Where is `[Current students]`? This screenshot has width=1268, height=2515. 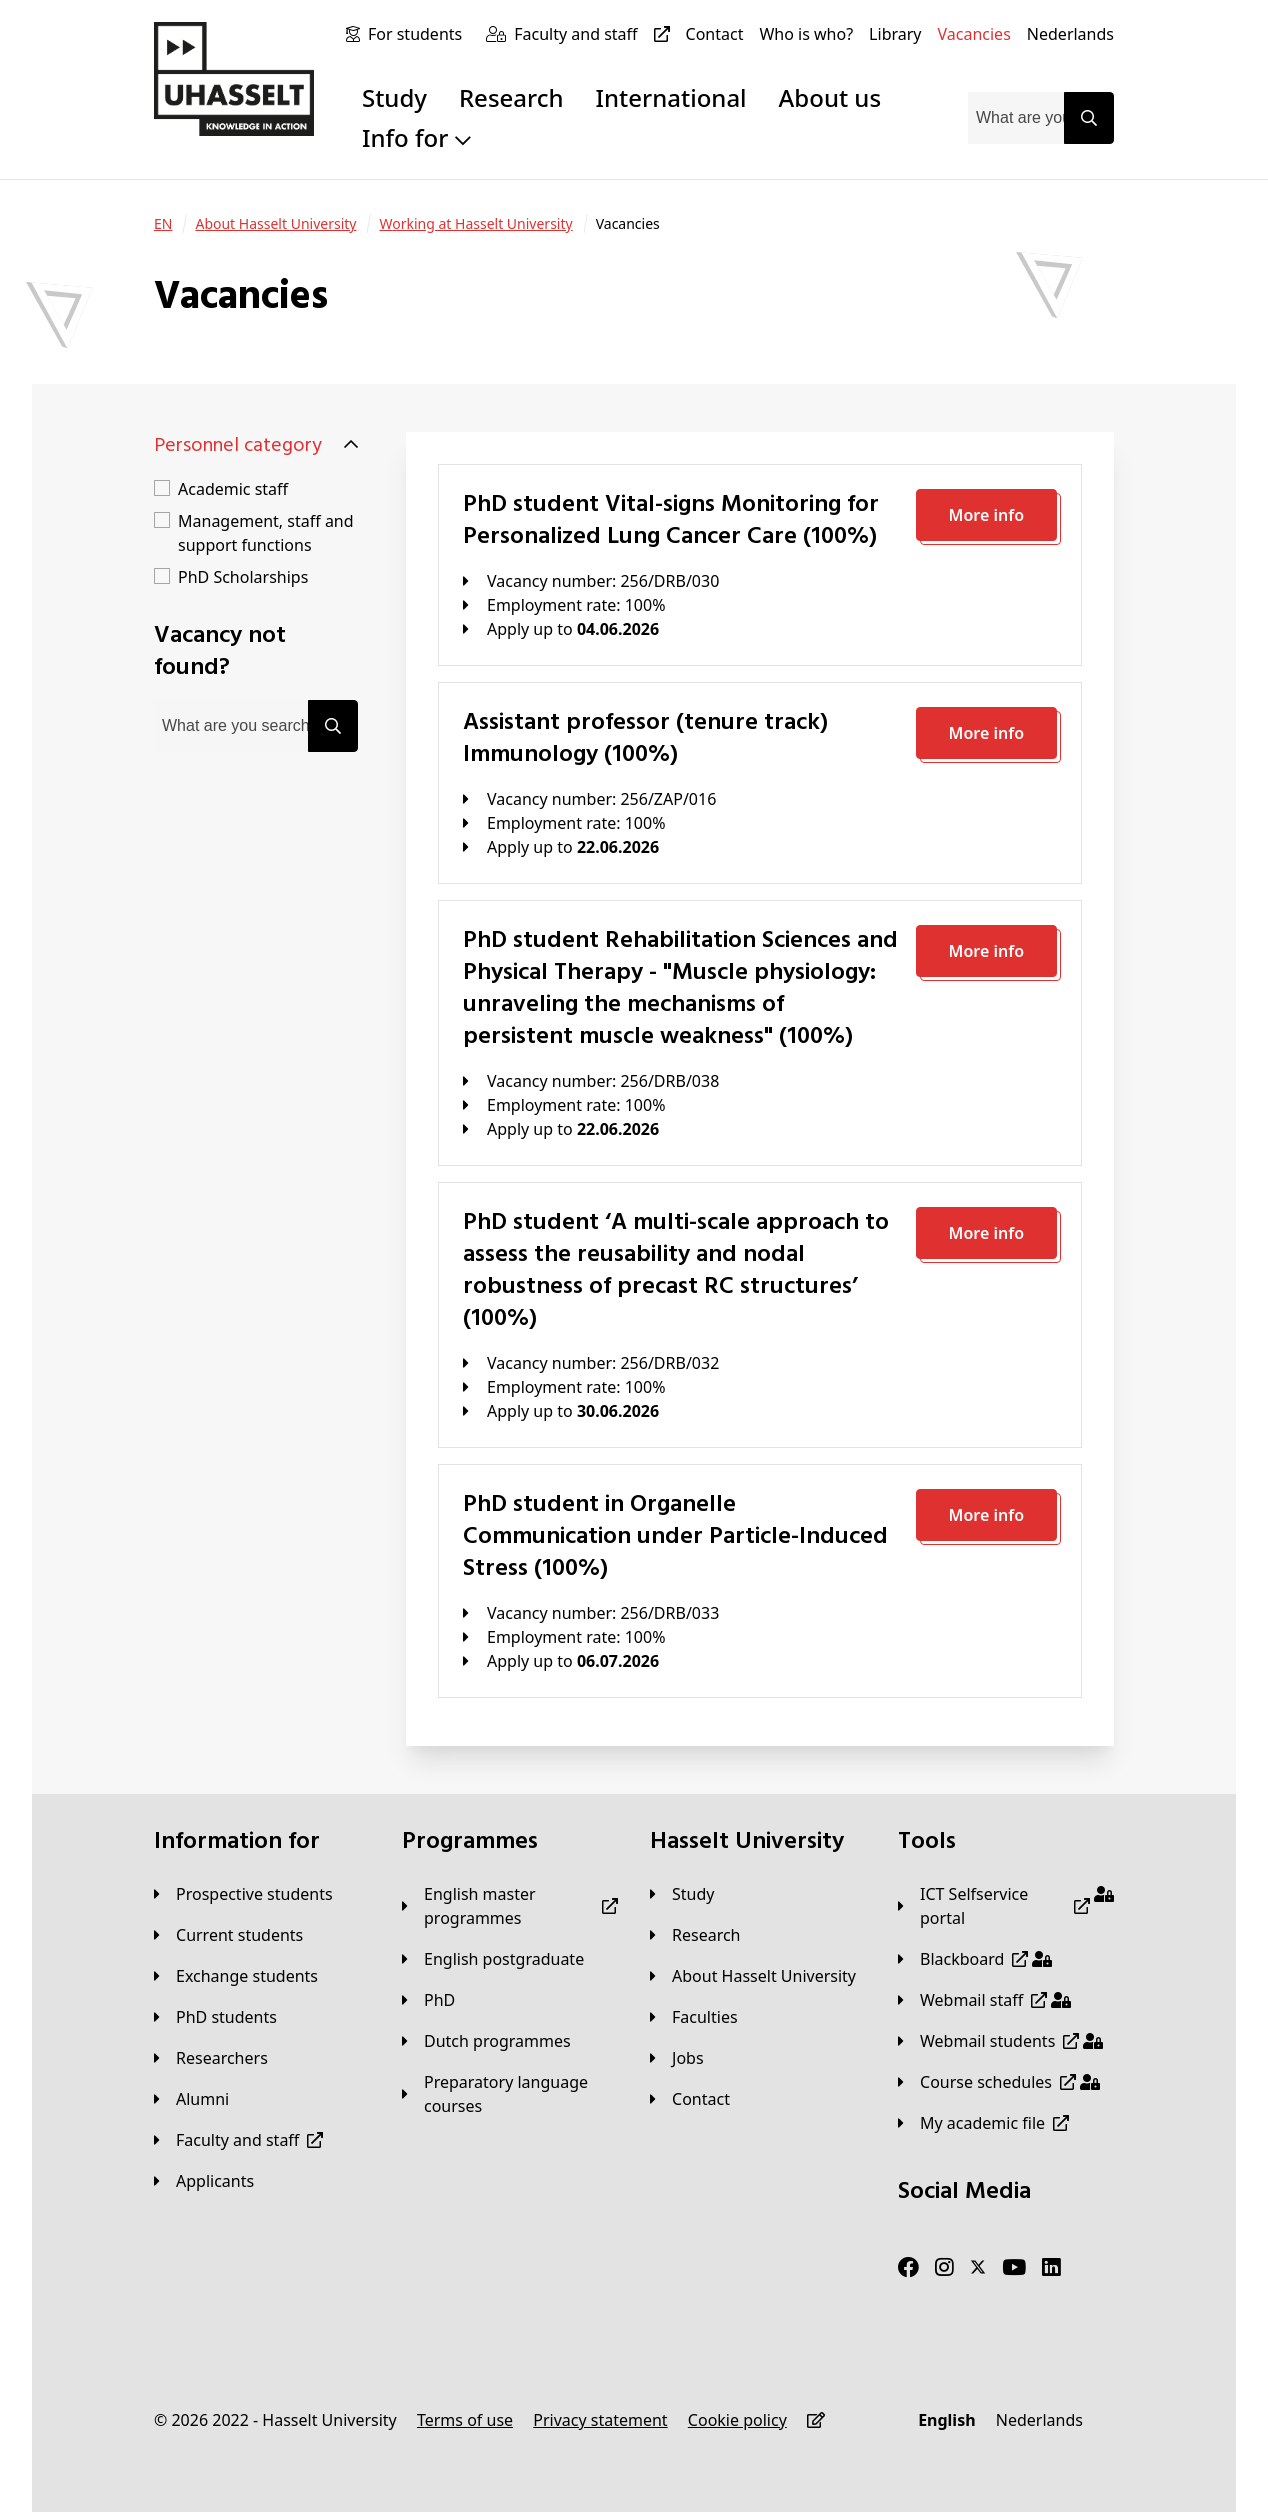
[Current students] is located at coordinates (228, 1935).